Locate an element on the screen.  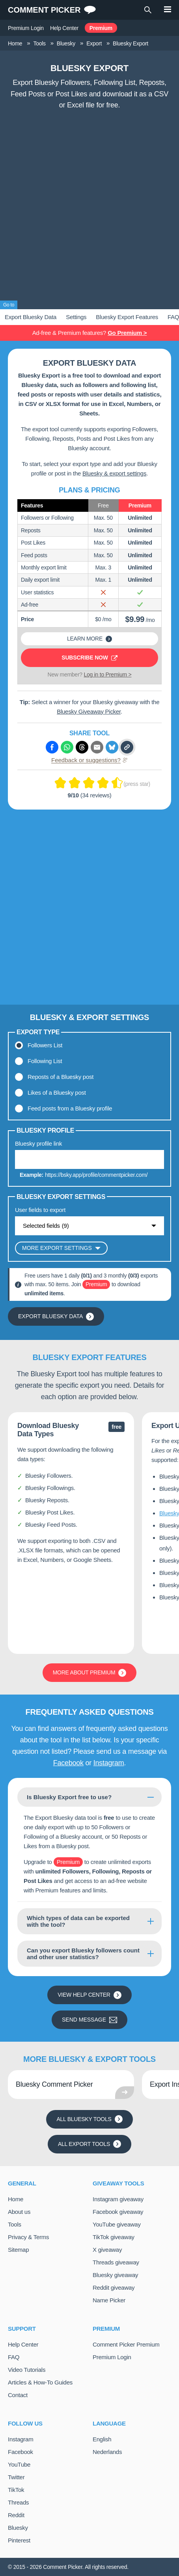
YouTube giveaway is located at coordinates (117, 2224).